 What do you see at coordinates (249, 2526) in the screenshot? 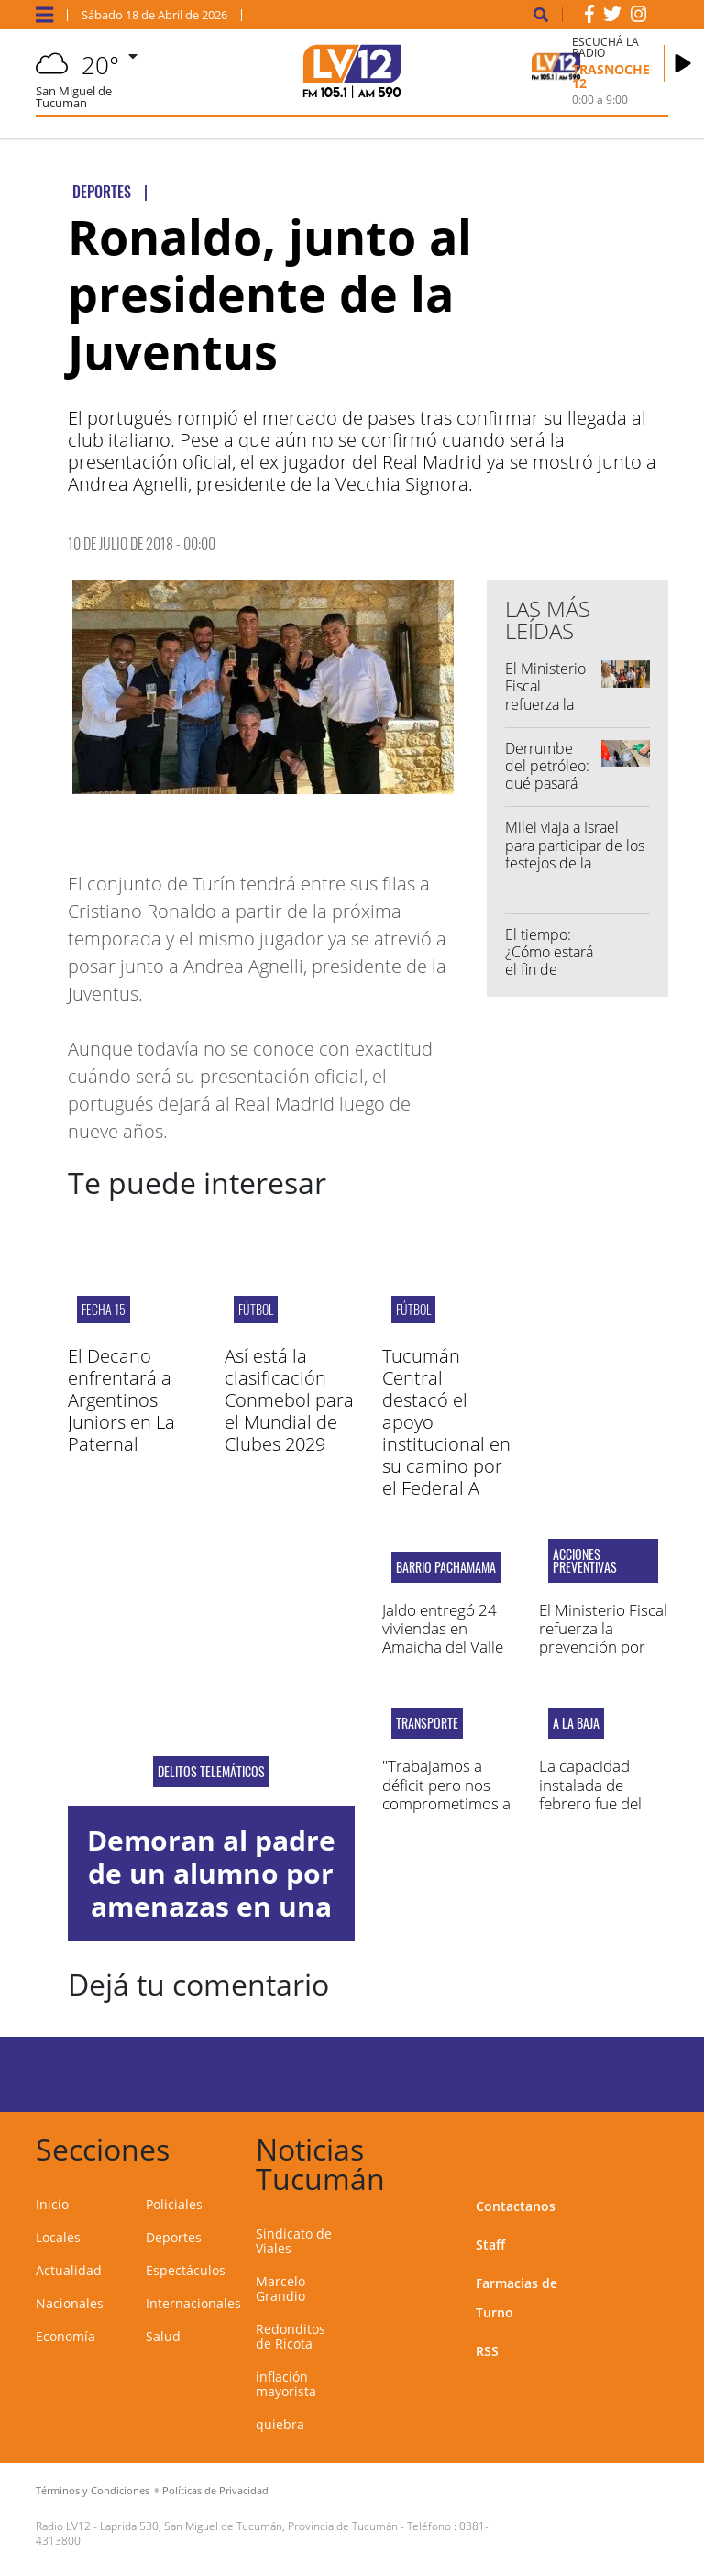
I see `Laprida 530, San Miguel de Tucumán, Provincia de Tucumán` at bounding box center [249, 2526].